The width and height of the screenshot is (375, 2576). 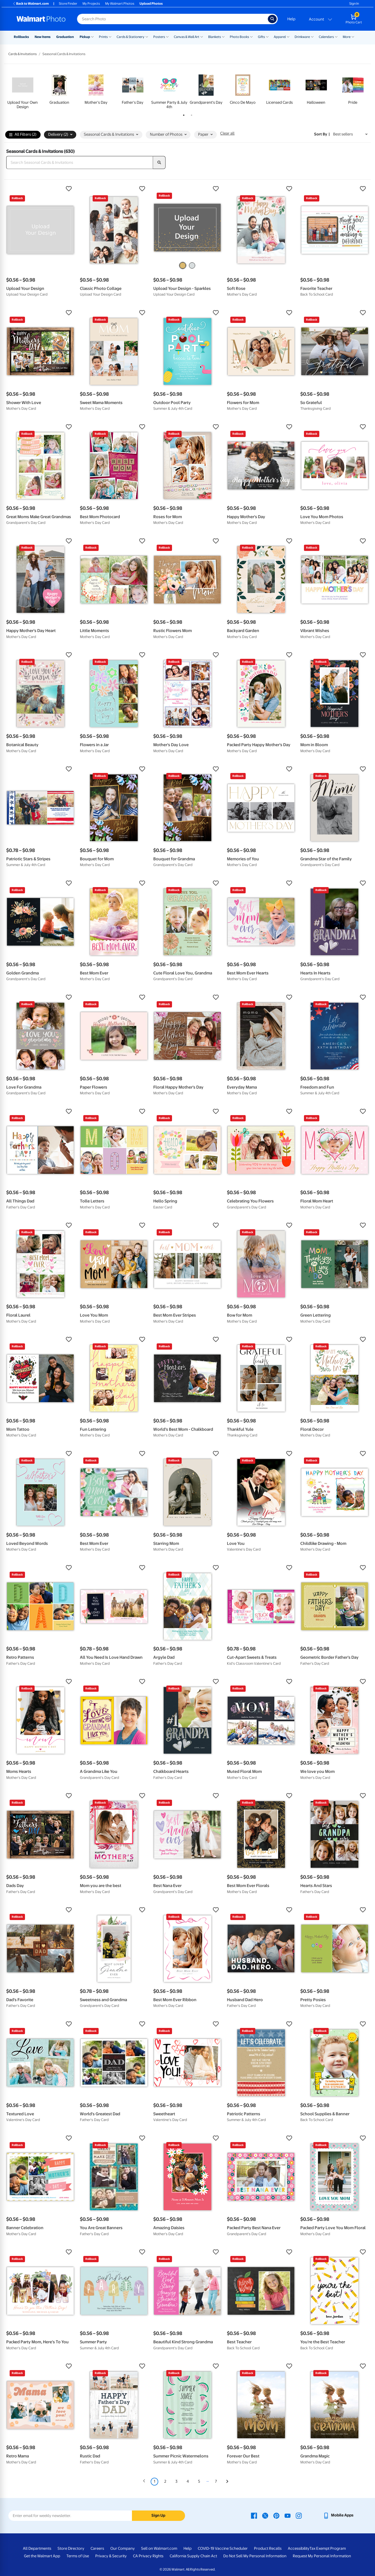 What do you see at coordinates (21, 37) in the screenshot?
I see `Rollbacks` at bounding box center [21, 37].